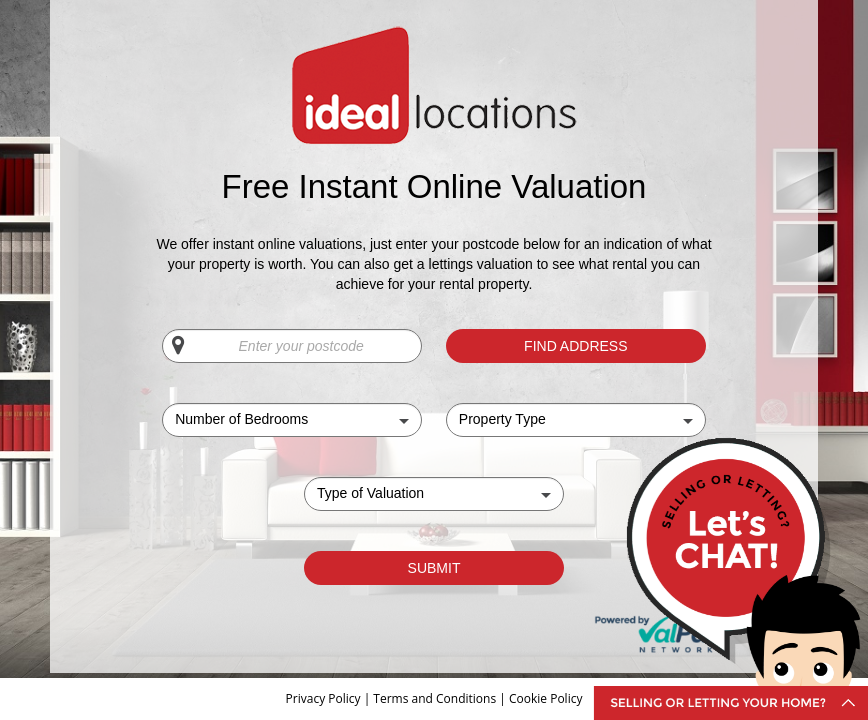 The height and width of the screenshot is (720, 868). Describe the element at coordinates (545, 698) in the screenshot. I see `Cookie Policy` at that location.